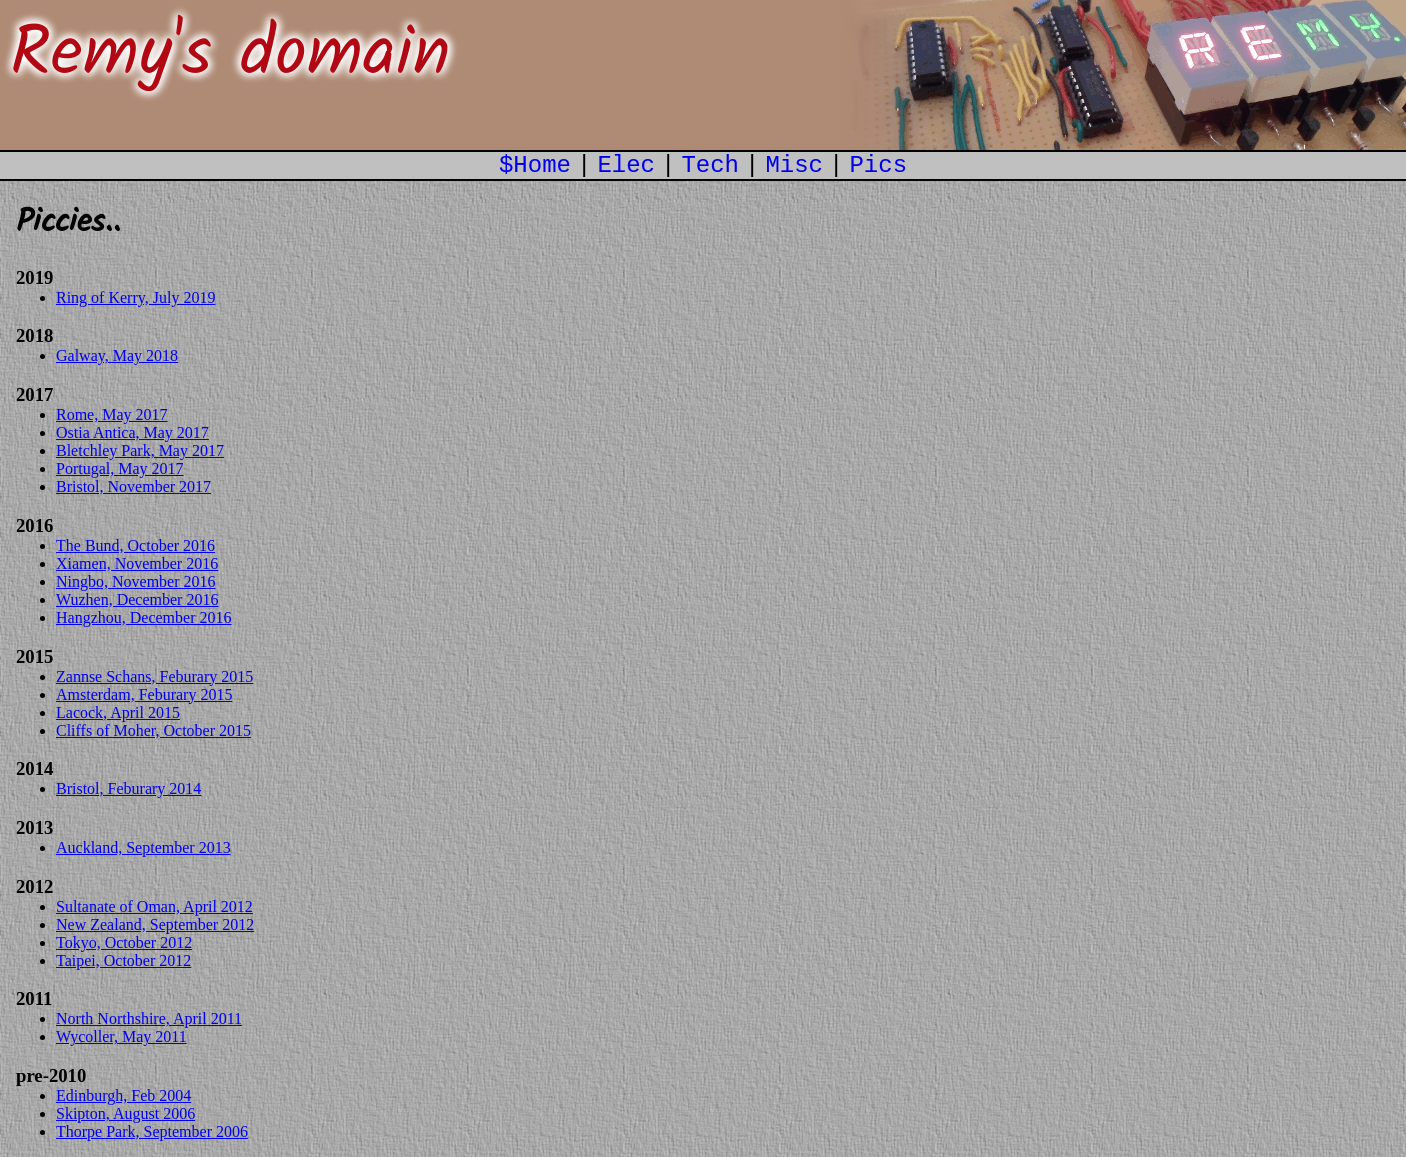 This screenshot has height=1157, width=1406. I want to click on Bletchley Park, May 2017, so click(140, 450).